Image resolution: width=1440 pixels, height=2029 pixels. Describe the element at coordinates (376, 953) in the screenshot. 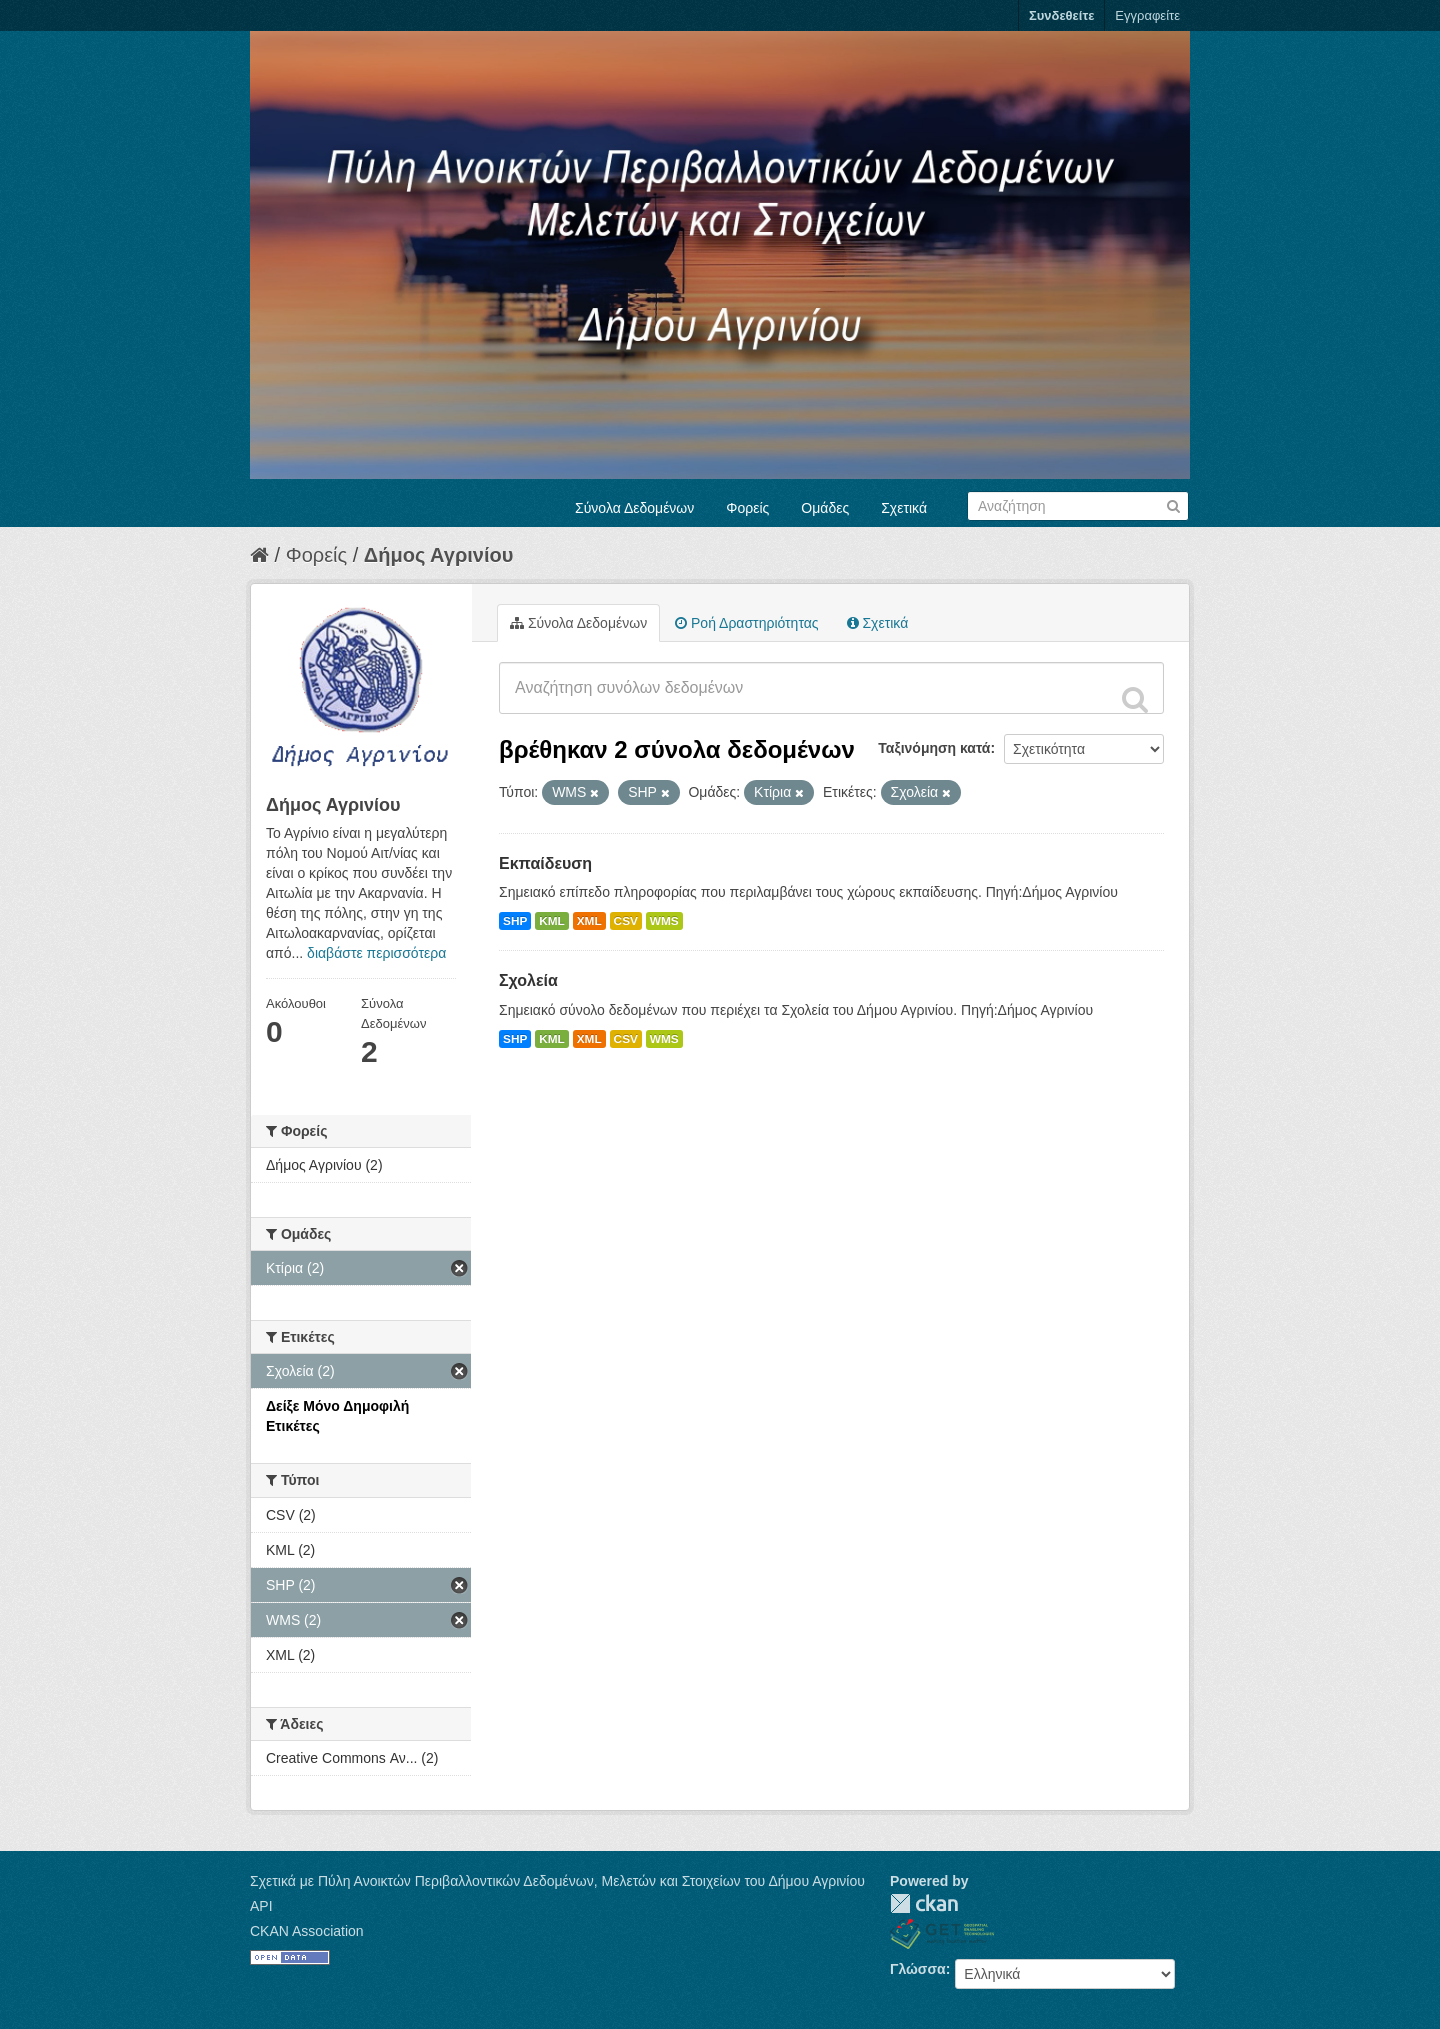

I see `διαβάστε περισσότερα` at that location.